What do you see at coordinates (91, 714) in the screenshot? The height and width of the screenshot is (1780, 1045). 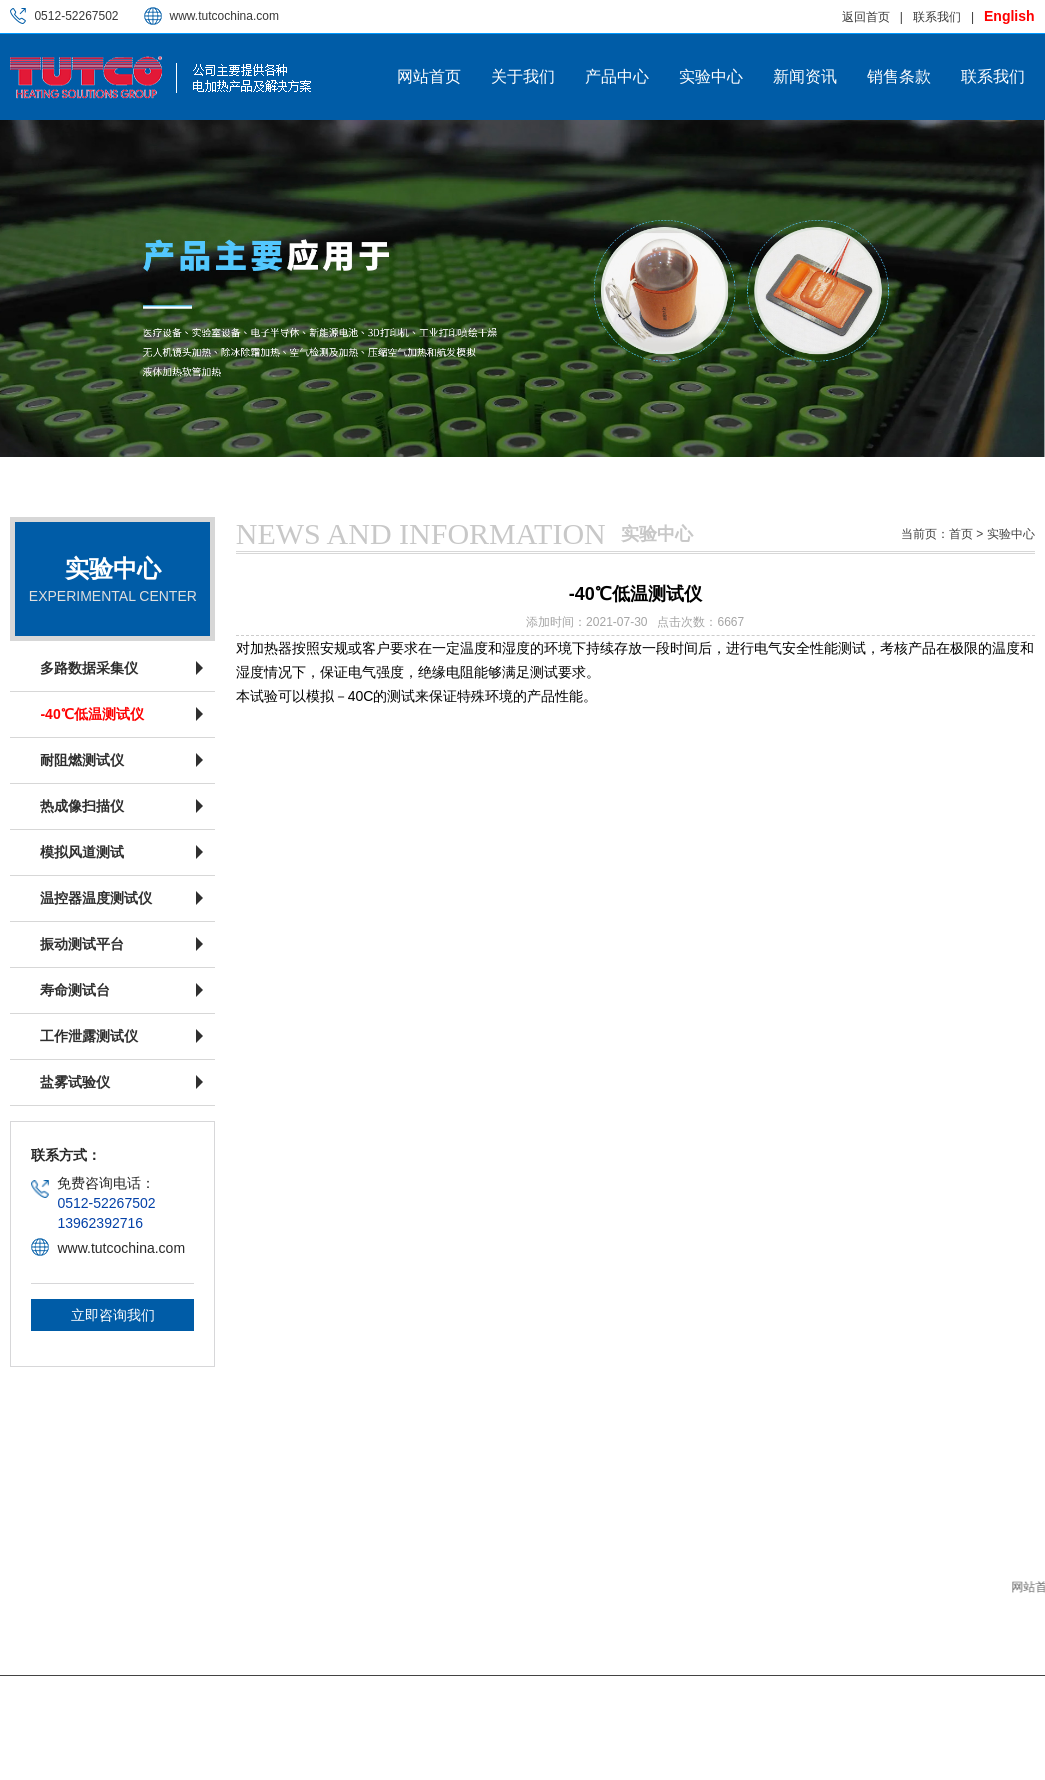 I see `-40℃低温测试仪` at bounding box center [91, 714].